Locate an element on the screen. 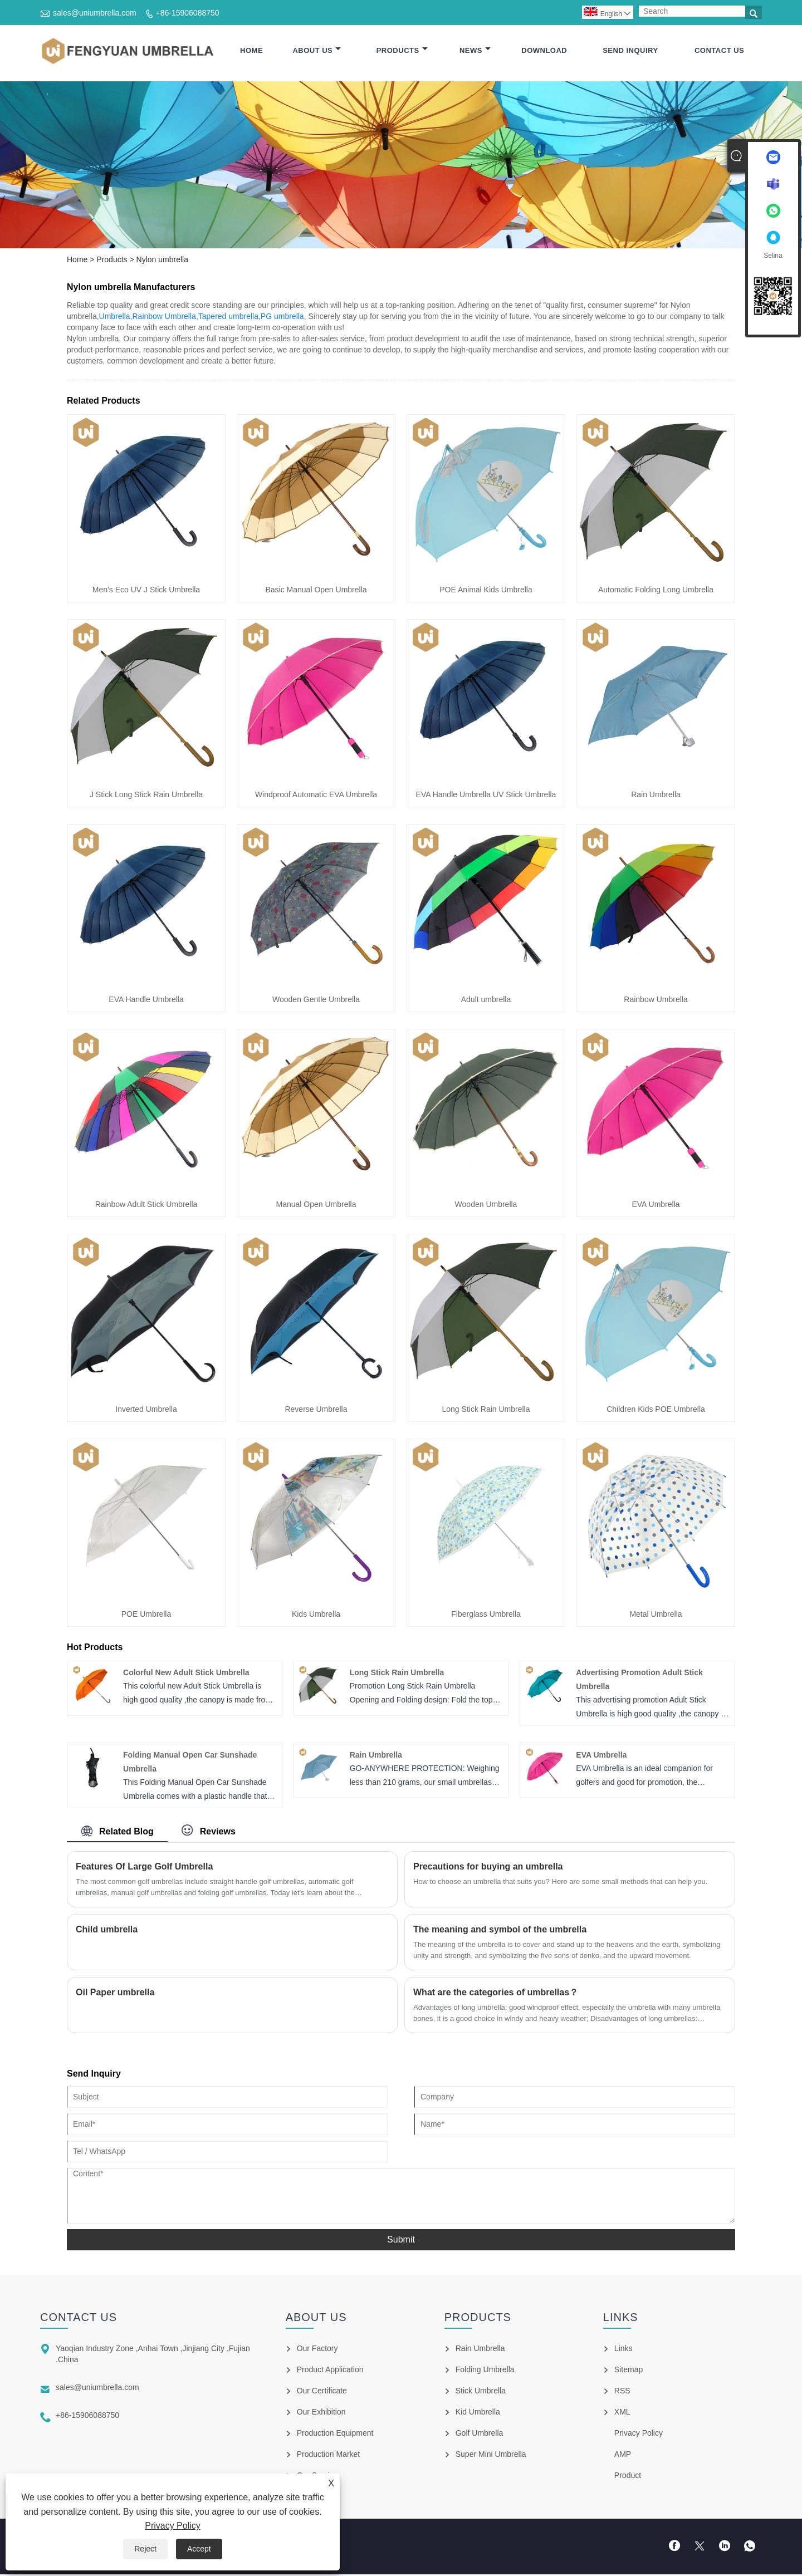 Image resolution: width=802 pixels, height=2576 pixels. EVA Handle Umbrella is located at coordinates (146, 1001).